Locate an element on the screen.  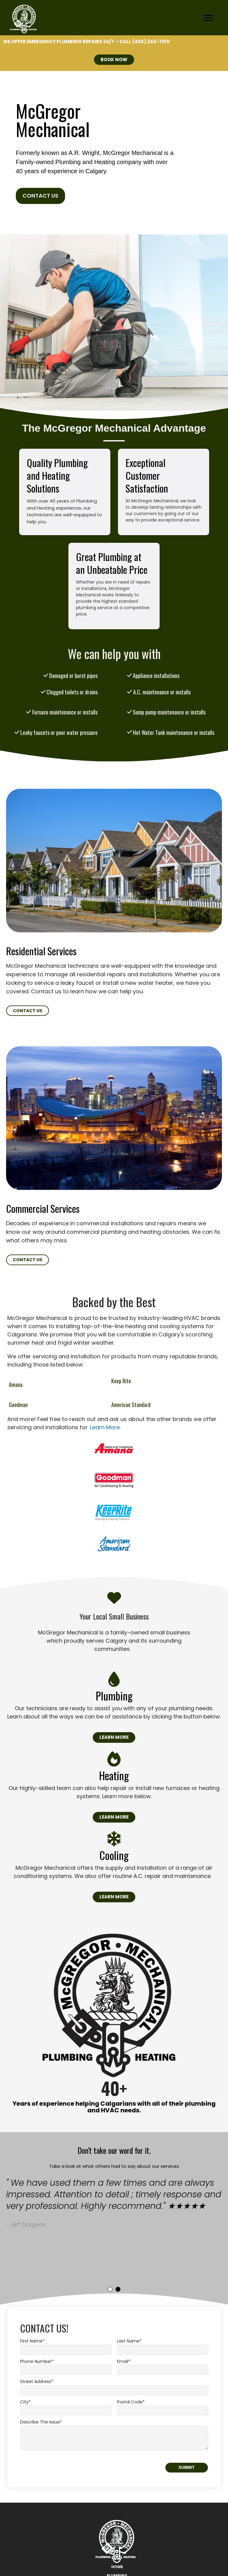
2 [tab] is located at coordinates (118, 2289).